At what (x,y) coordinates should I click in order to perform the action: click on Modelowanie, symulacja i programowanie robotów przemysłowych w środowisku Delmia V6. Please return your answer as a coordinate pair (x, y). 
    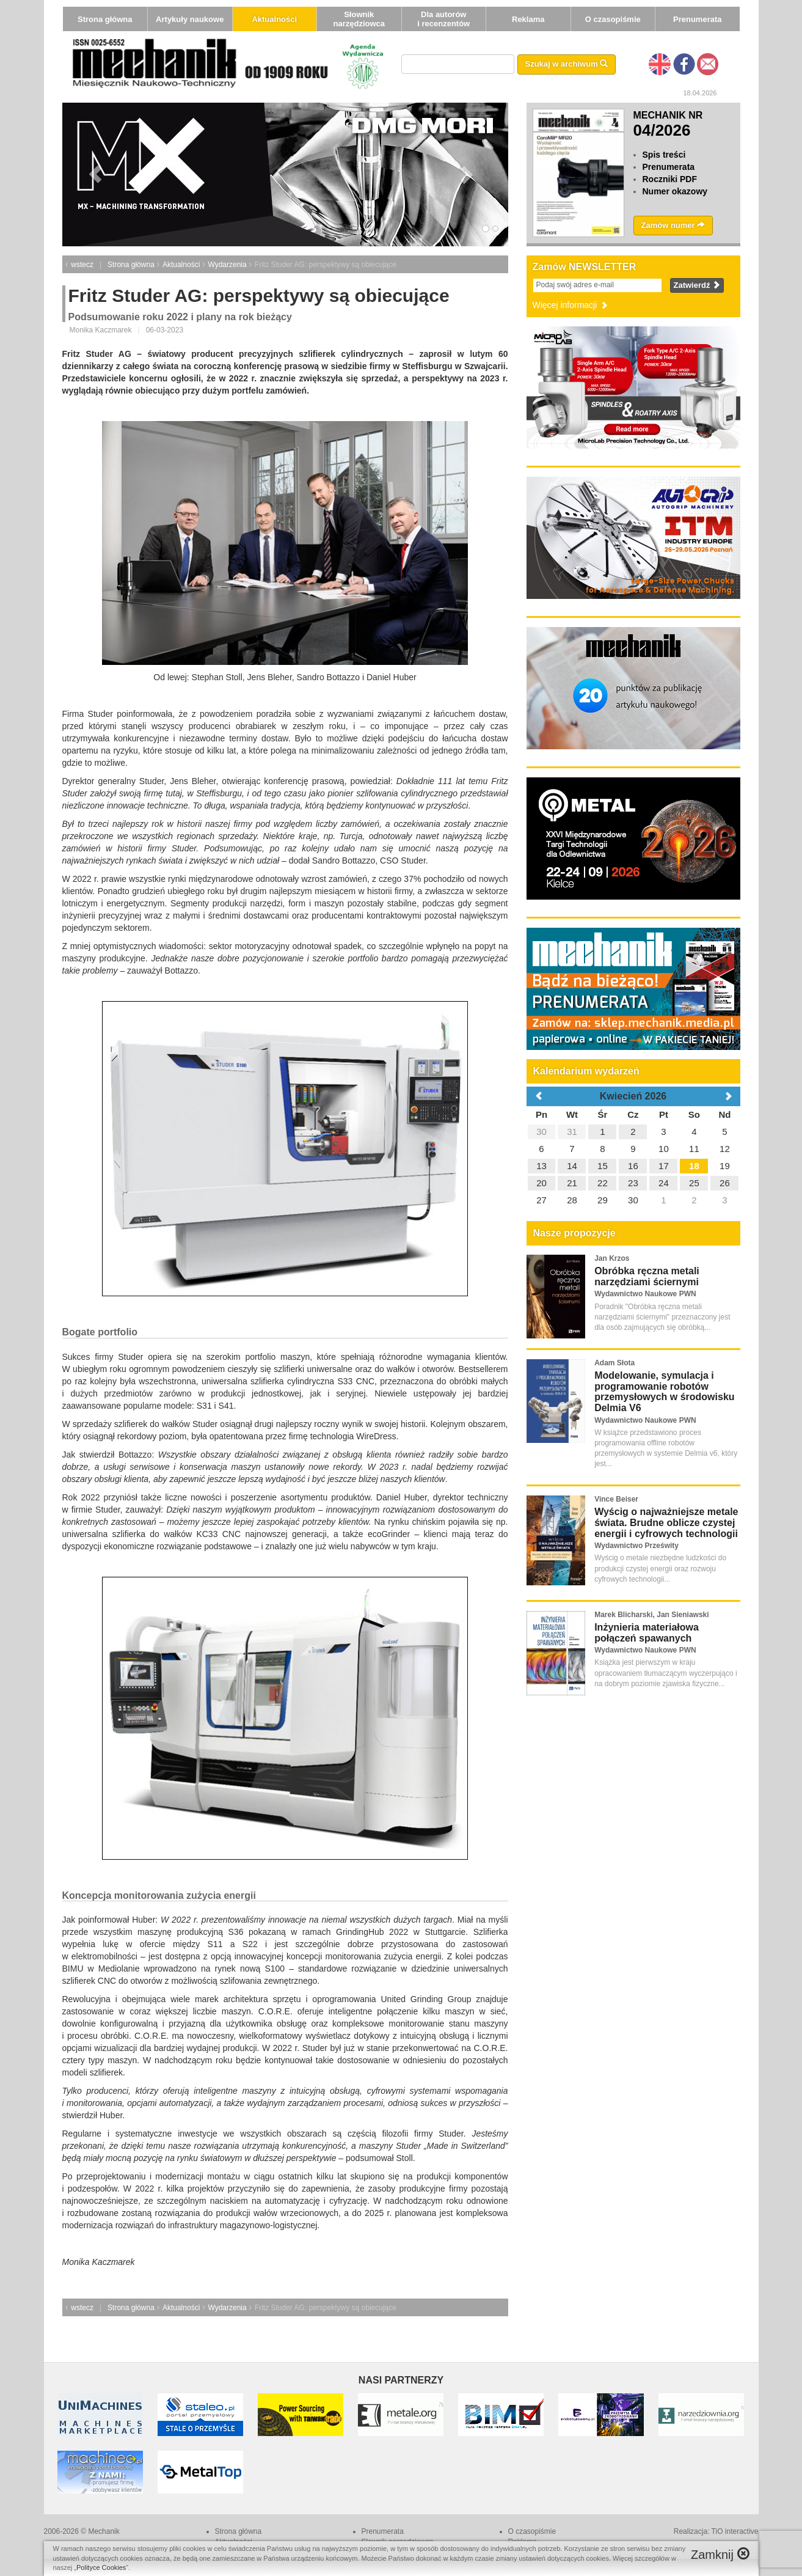
    Looking at the image, I should click on (664, 1391).